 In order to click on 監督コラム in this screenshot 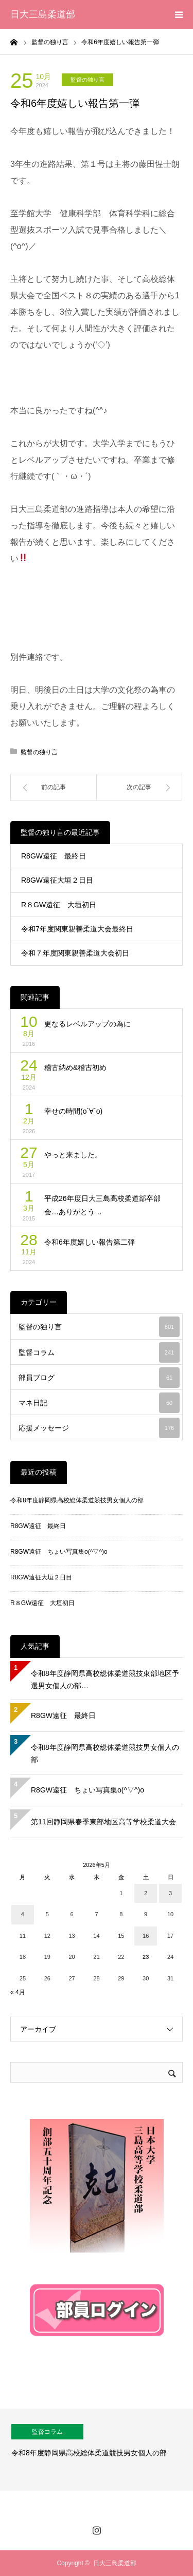, I will do `click(99, 1352)`.